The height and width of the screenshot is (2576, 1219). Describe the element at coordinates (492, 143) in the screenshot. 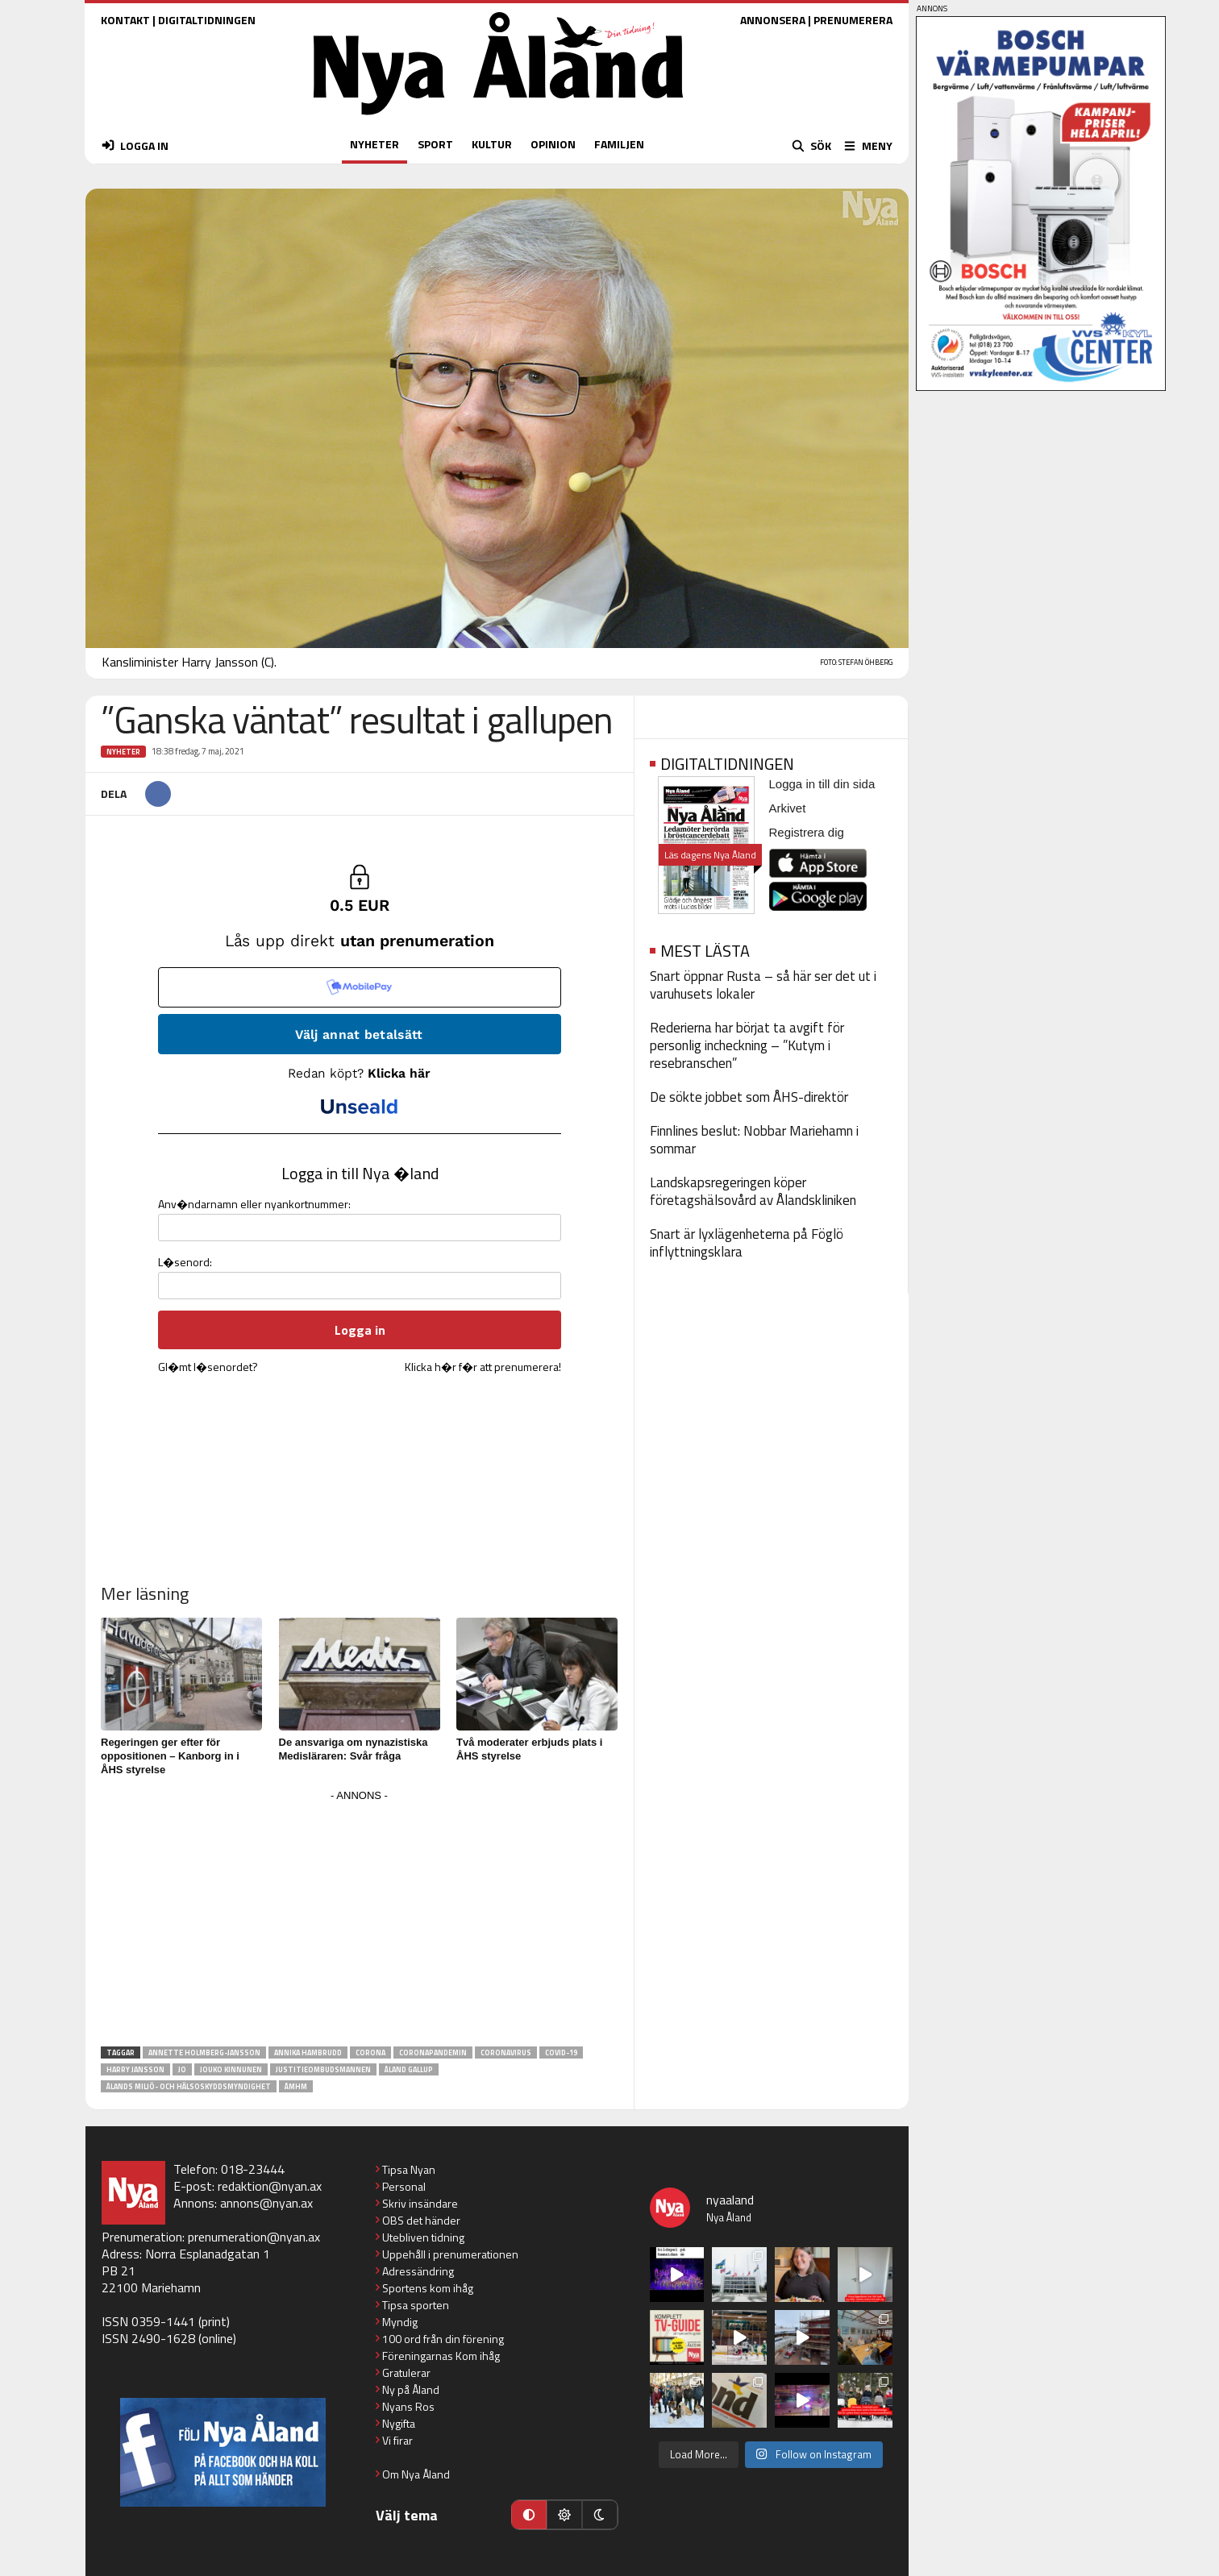

I see `KULTUR` at that location.